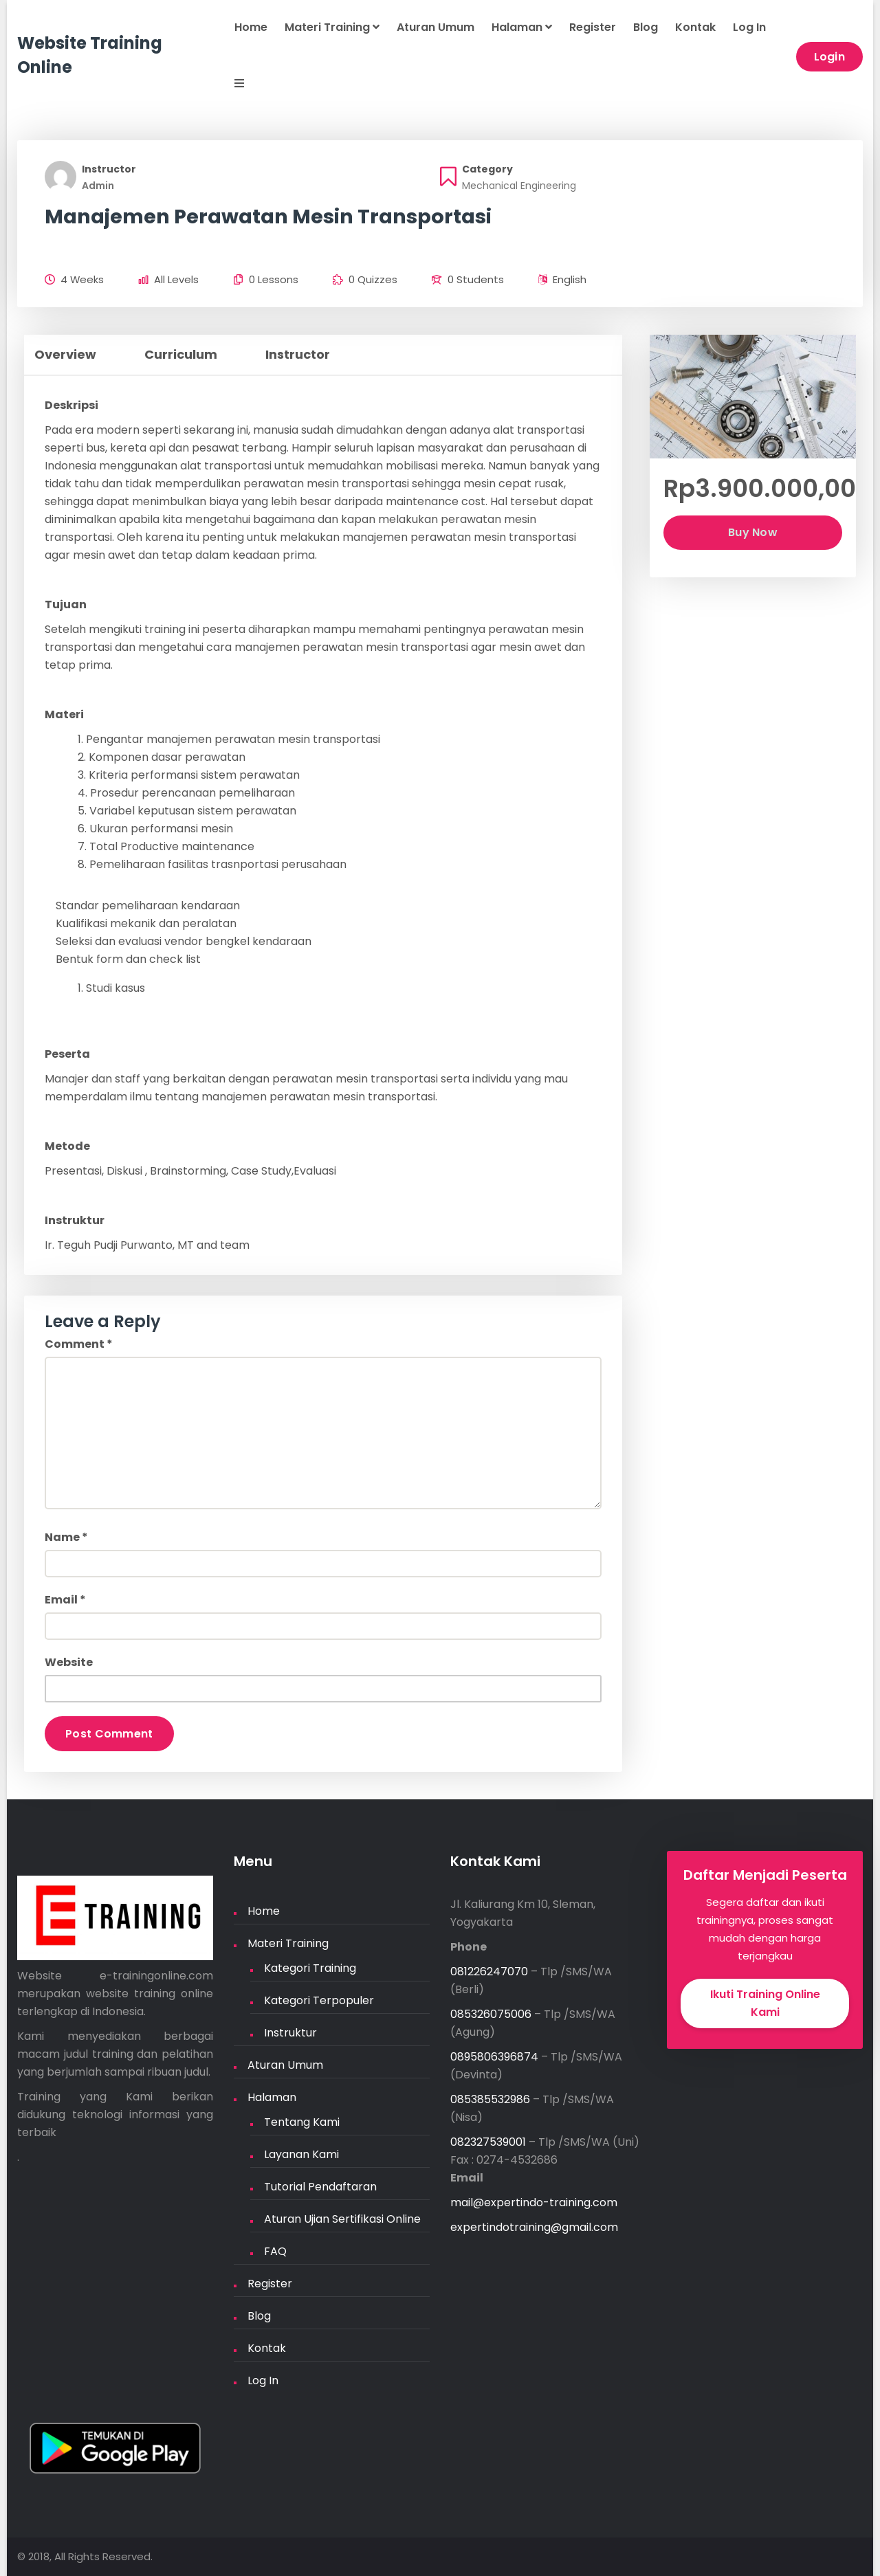 This screenshot has height=2576, width=880. I want to click on Tutorial Pendaftaran, so click(320, 2187).